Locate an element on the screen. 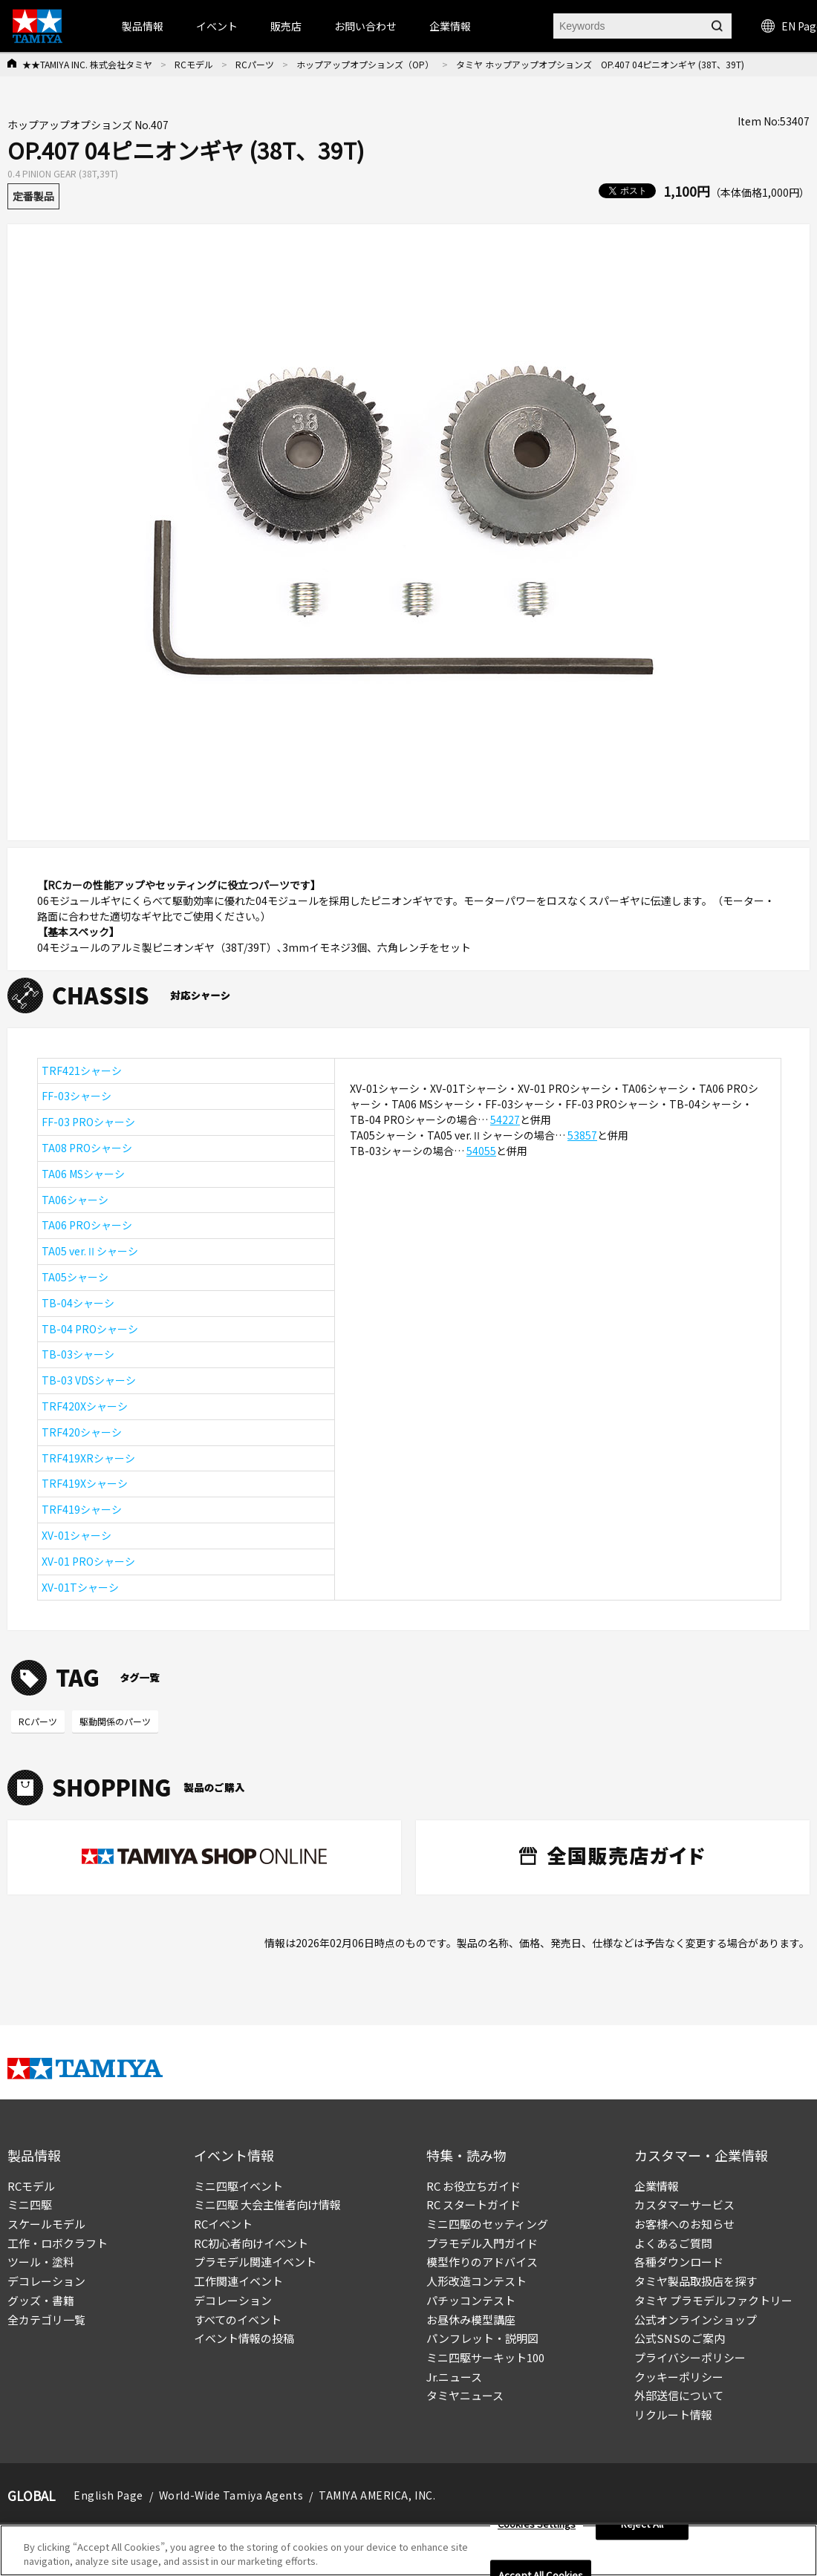 This screenshot has width=817, height=2576. スケールモデル is located at coordinates (46, 2224).